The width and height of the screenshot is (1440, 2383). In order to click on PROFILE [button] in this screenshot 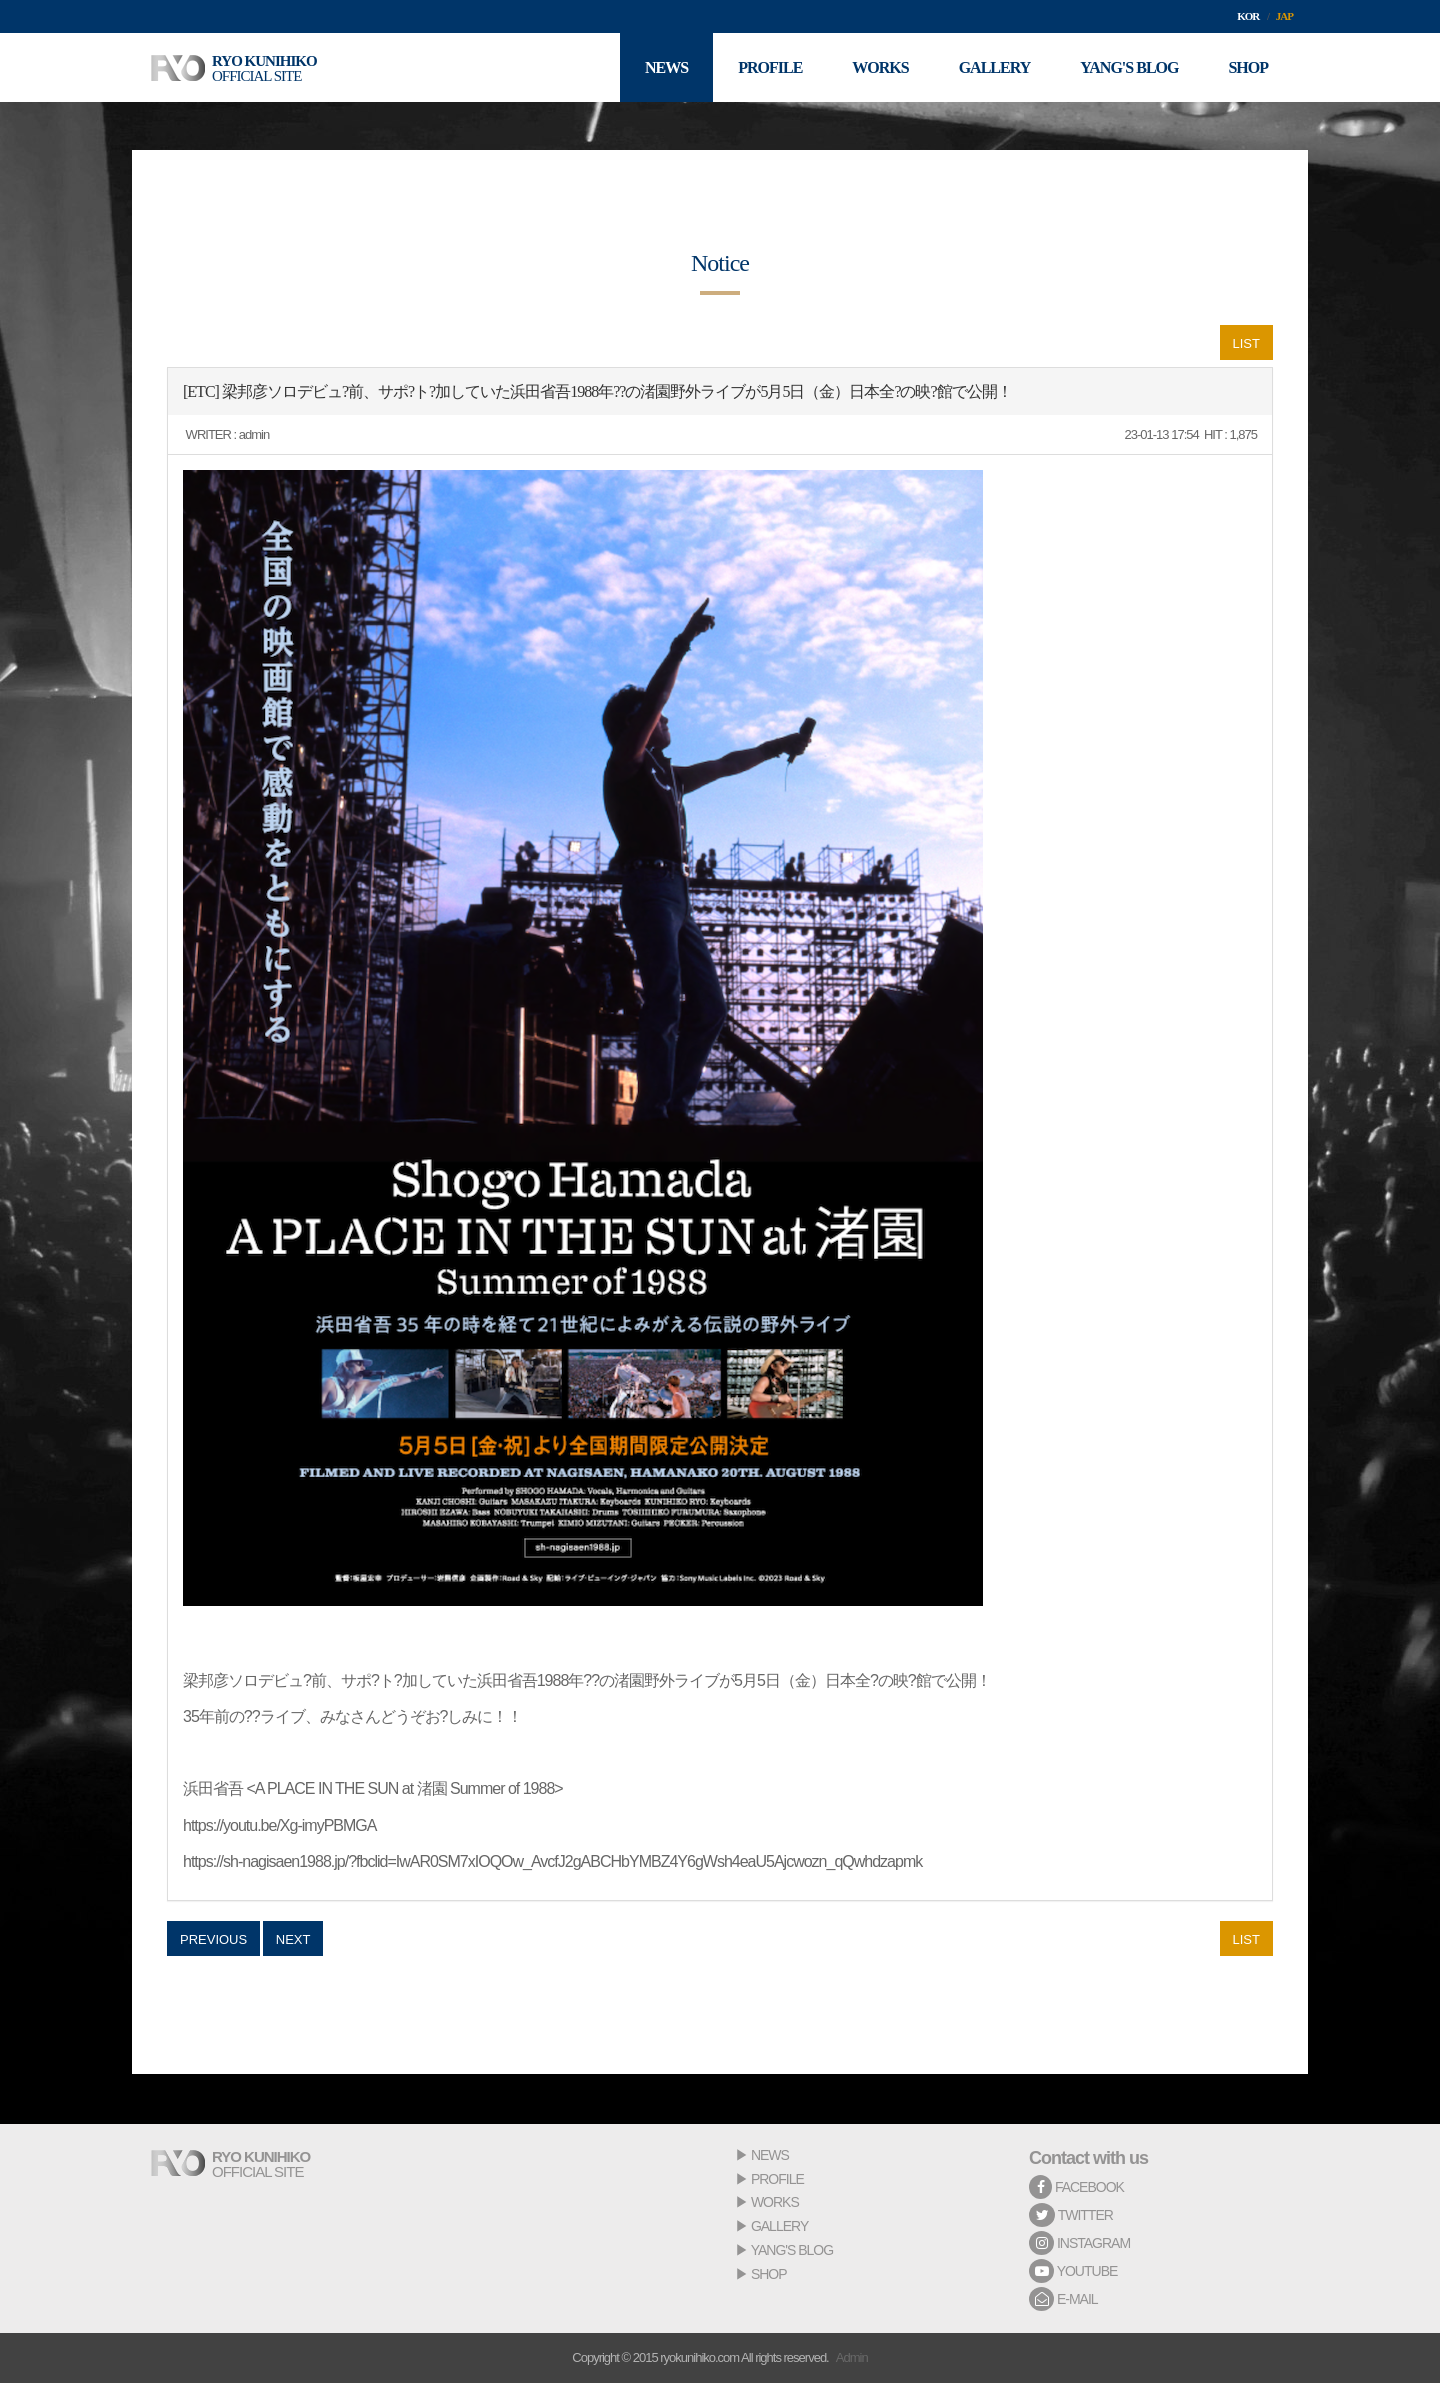, I will do `click(770, 67)`.